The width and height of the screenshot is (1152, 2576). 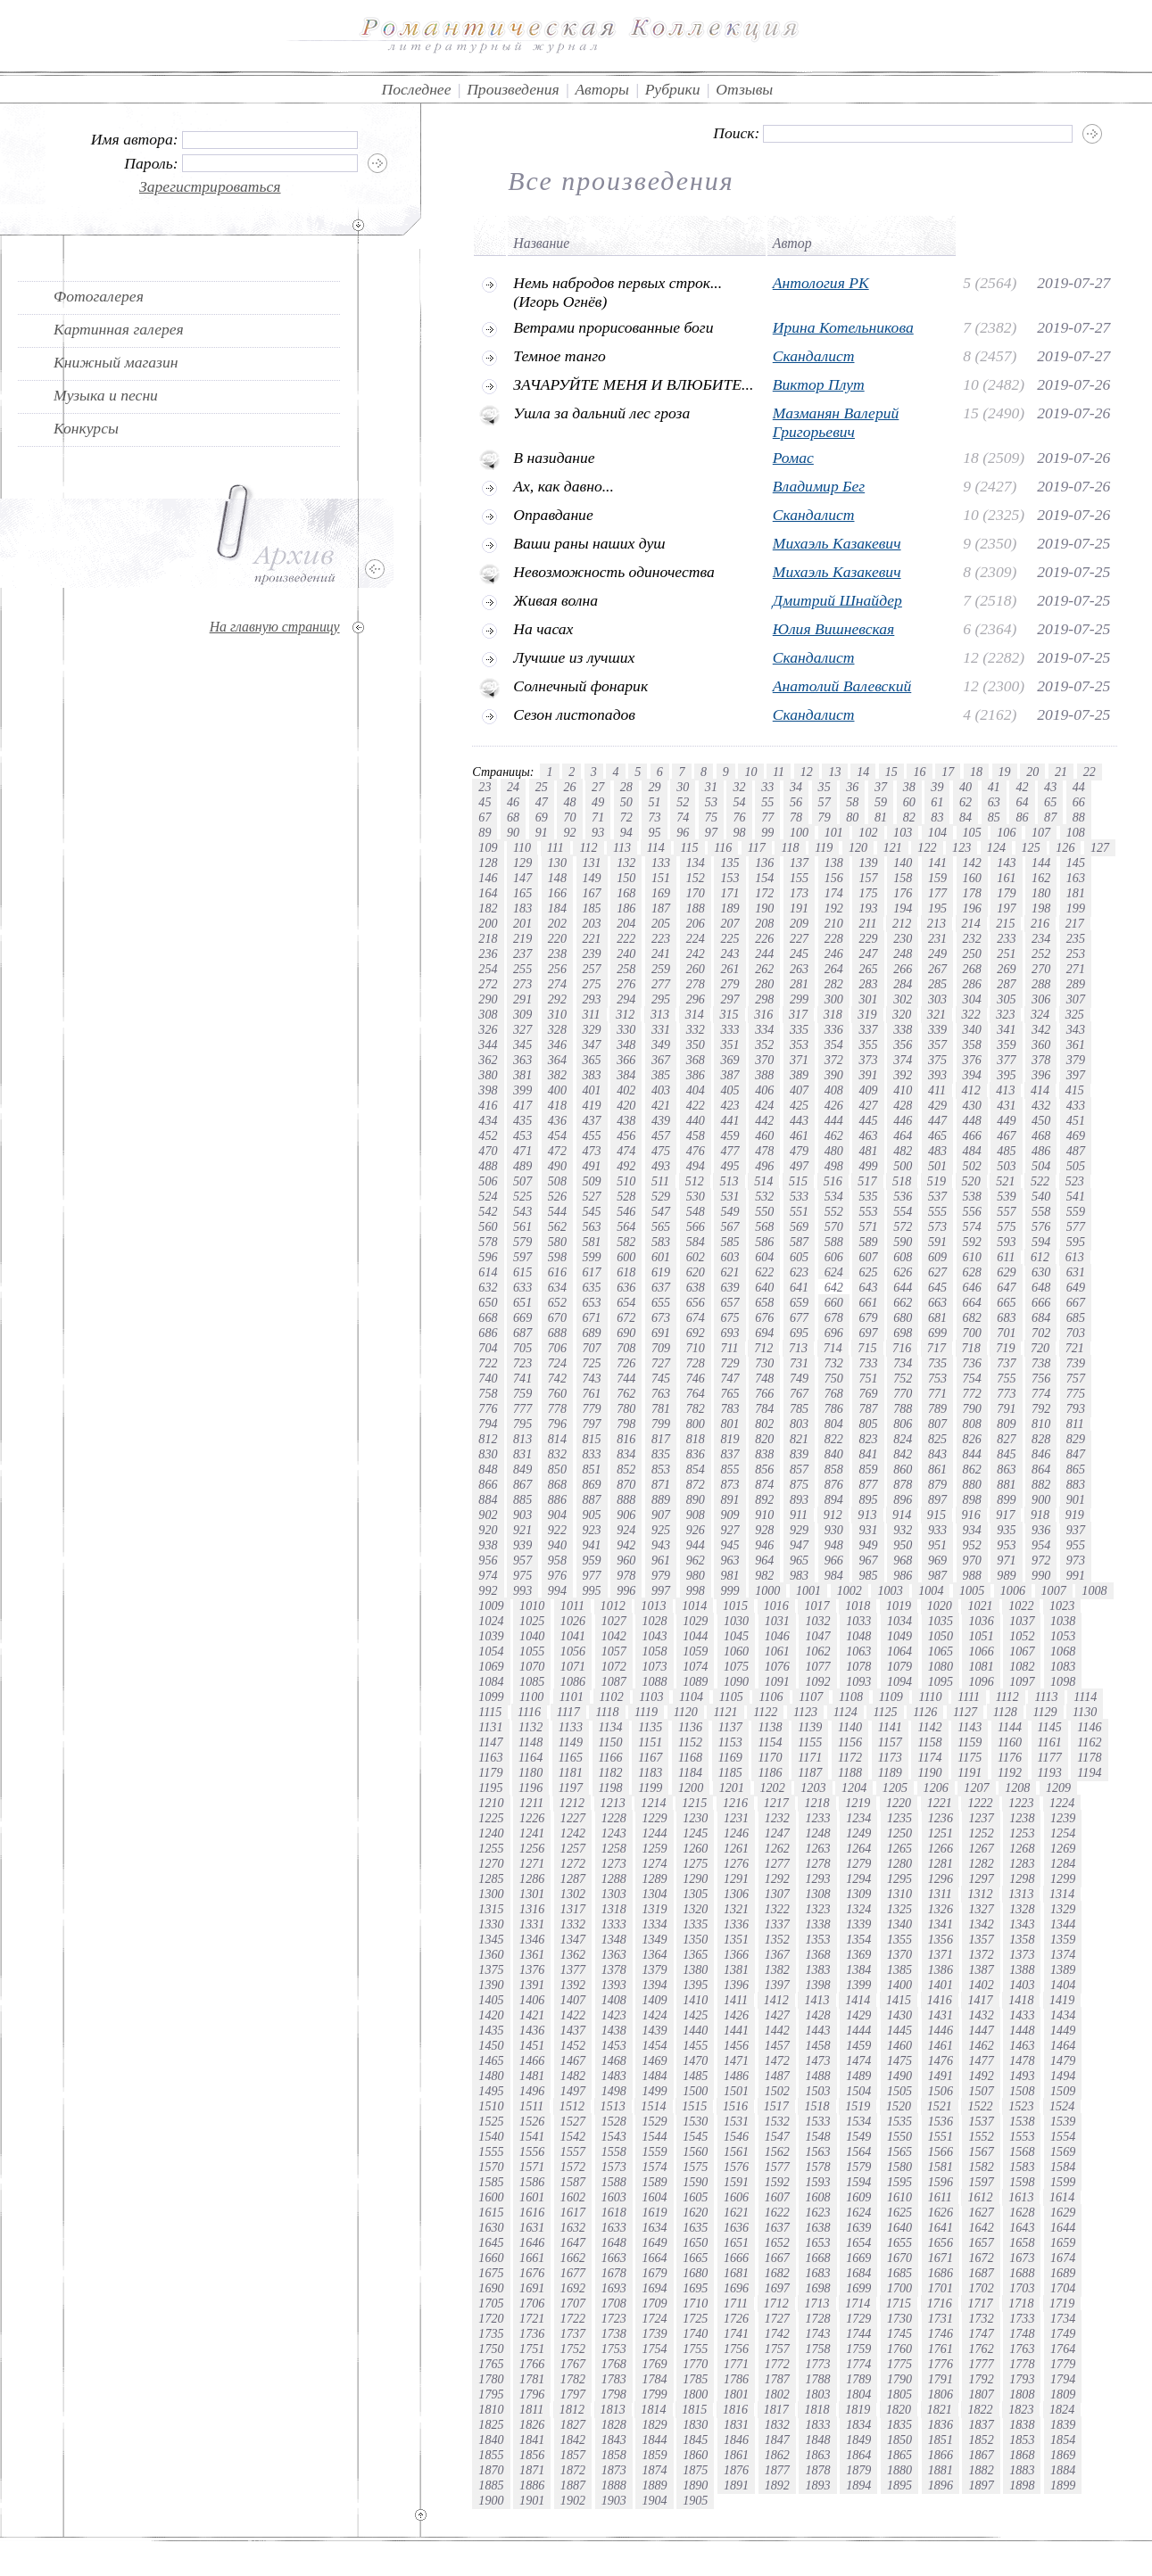 What do you see at coordinates (491, 1681) in the screenshot?
I see `1084` at bounding box center [491, 1681].